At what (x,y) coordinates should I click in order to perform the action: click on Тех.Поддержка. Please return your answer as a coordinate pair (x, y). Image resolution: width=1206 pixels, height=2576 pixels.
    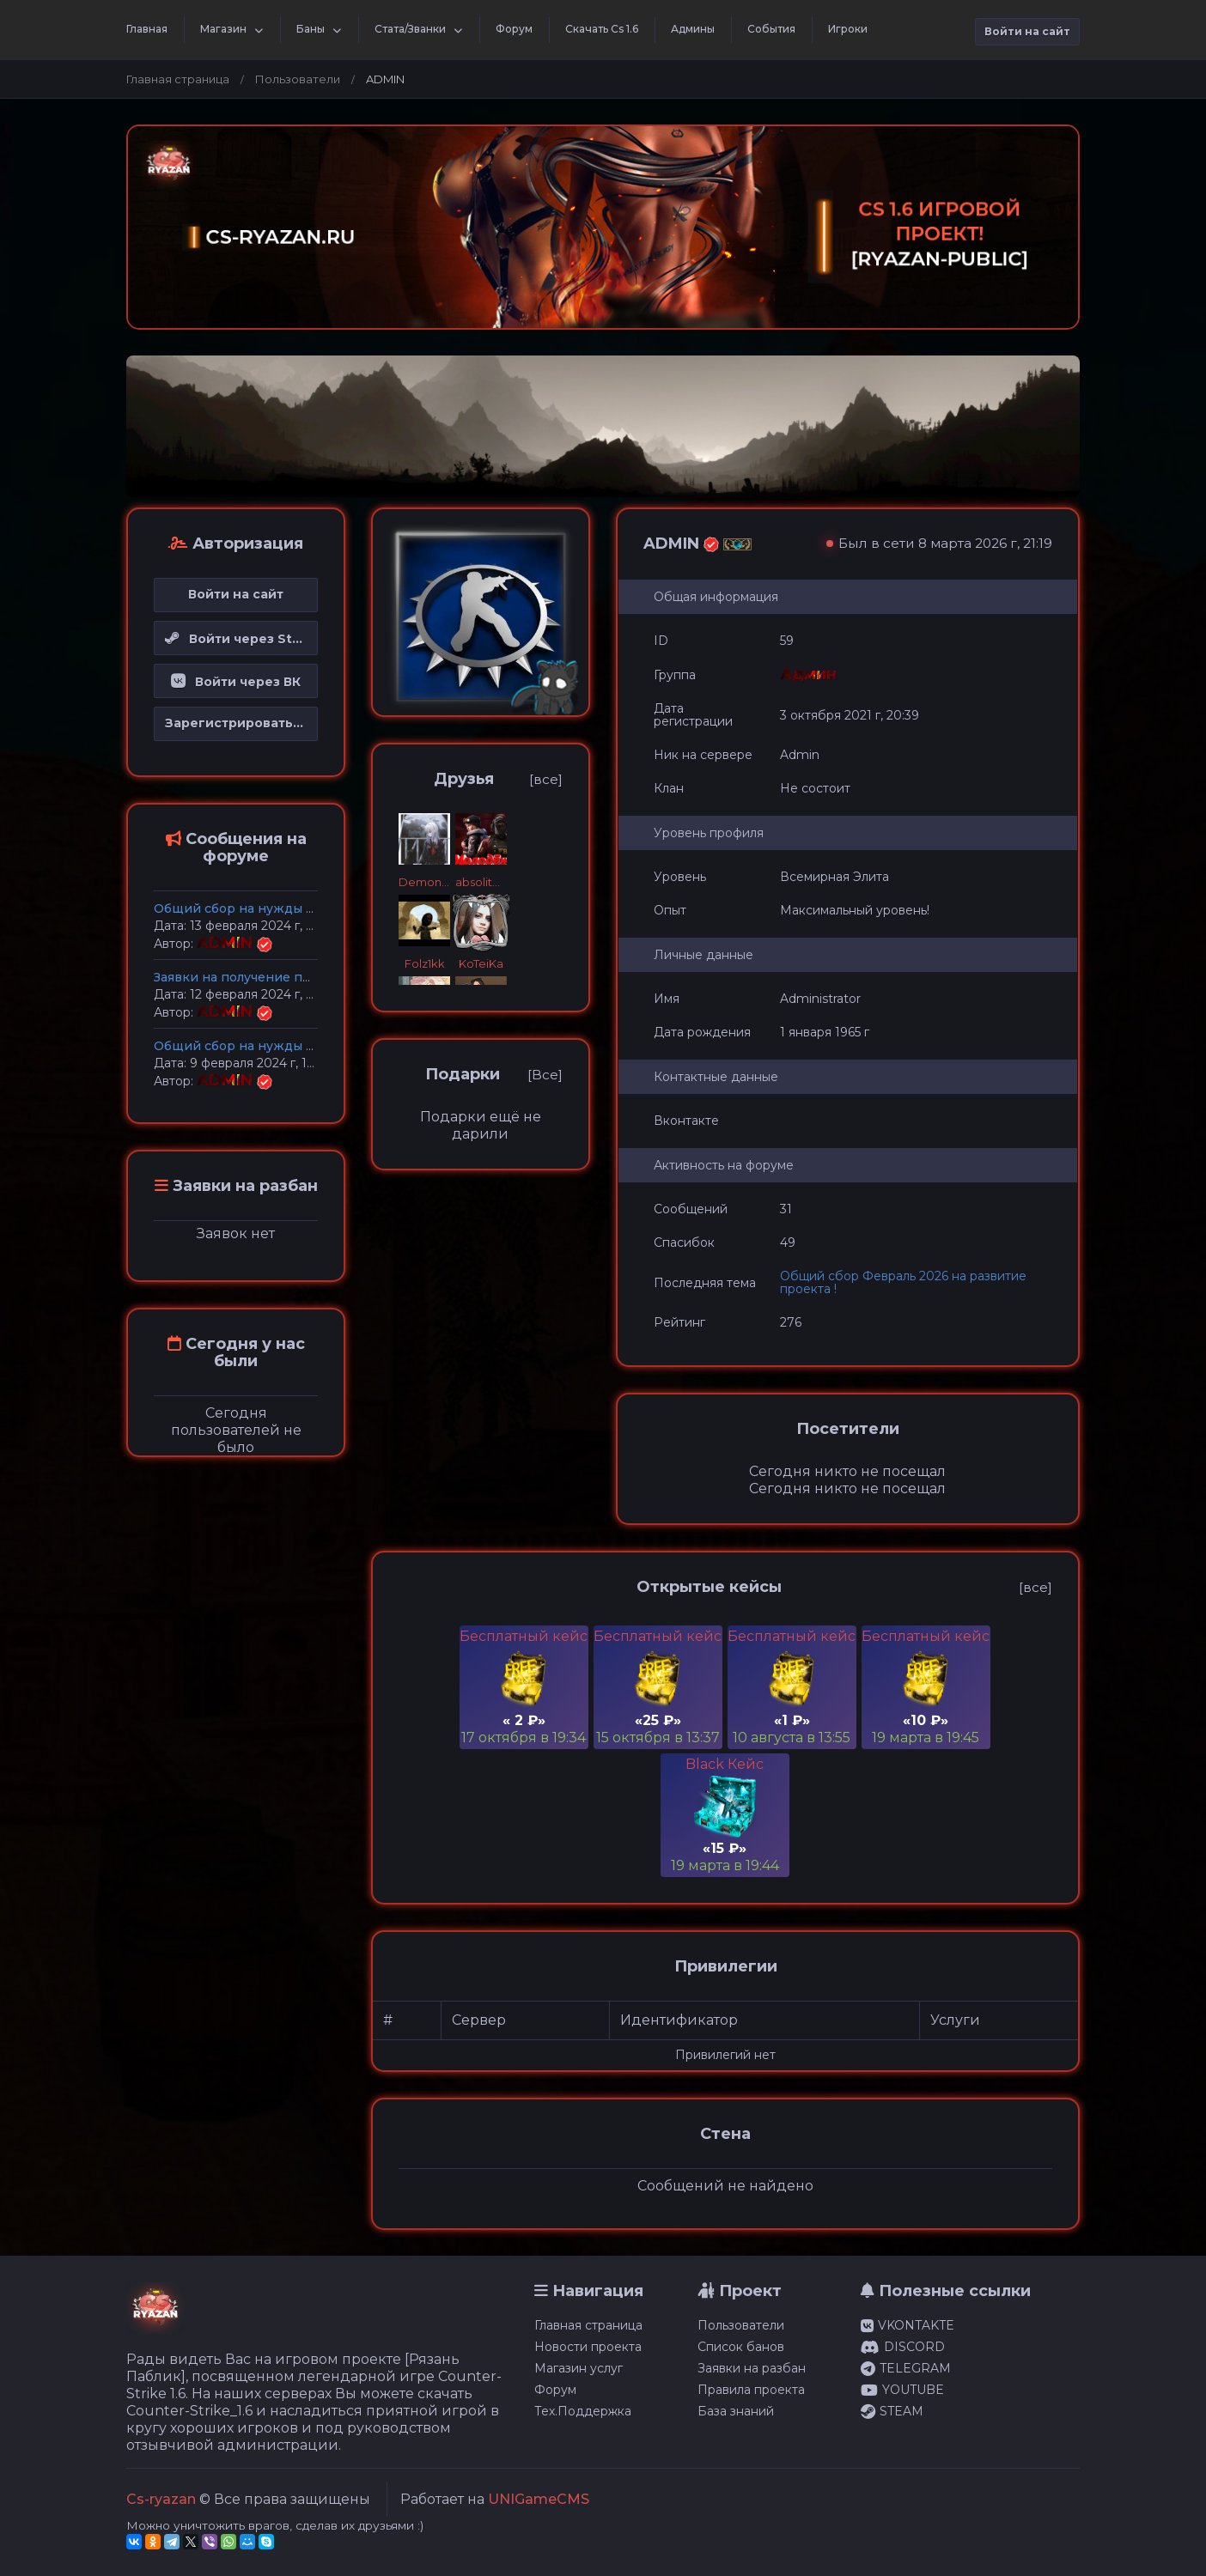
    Looking at the image, I should click on (582, 2411).